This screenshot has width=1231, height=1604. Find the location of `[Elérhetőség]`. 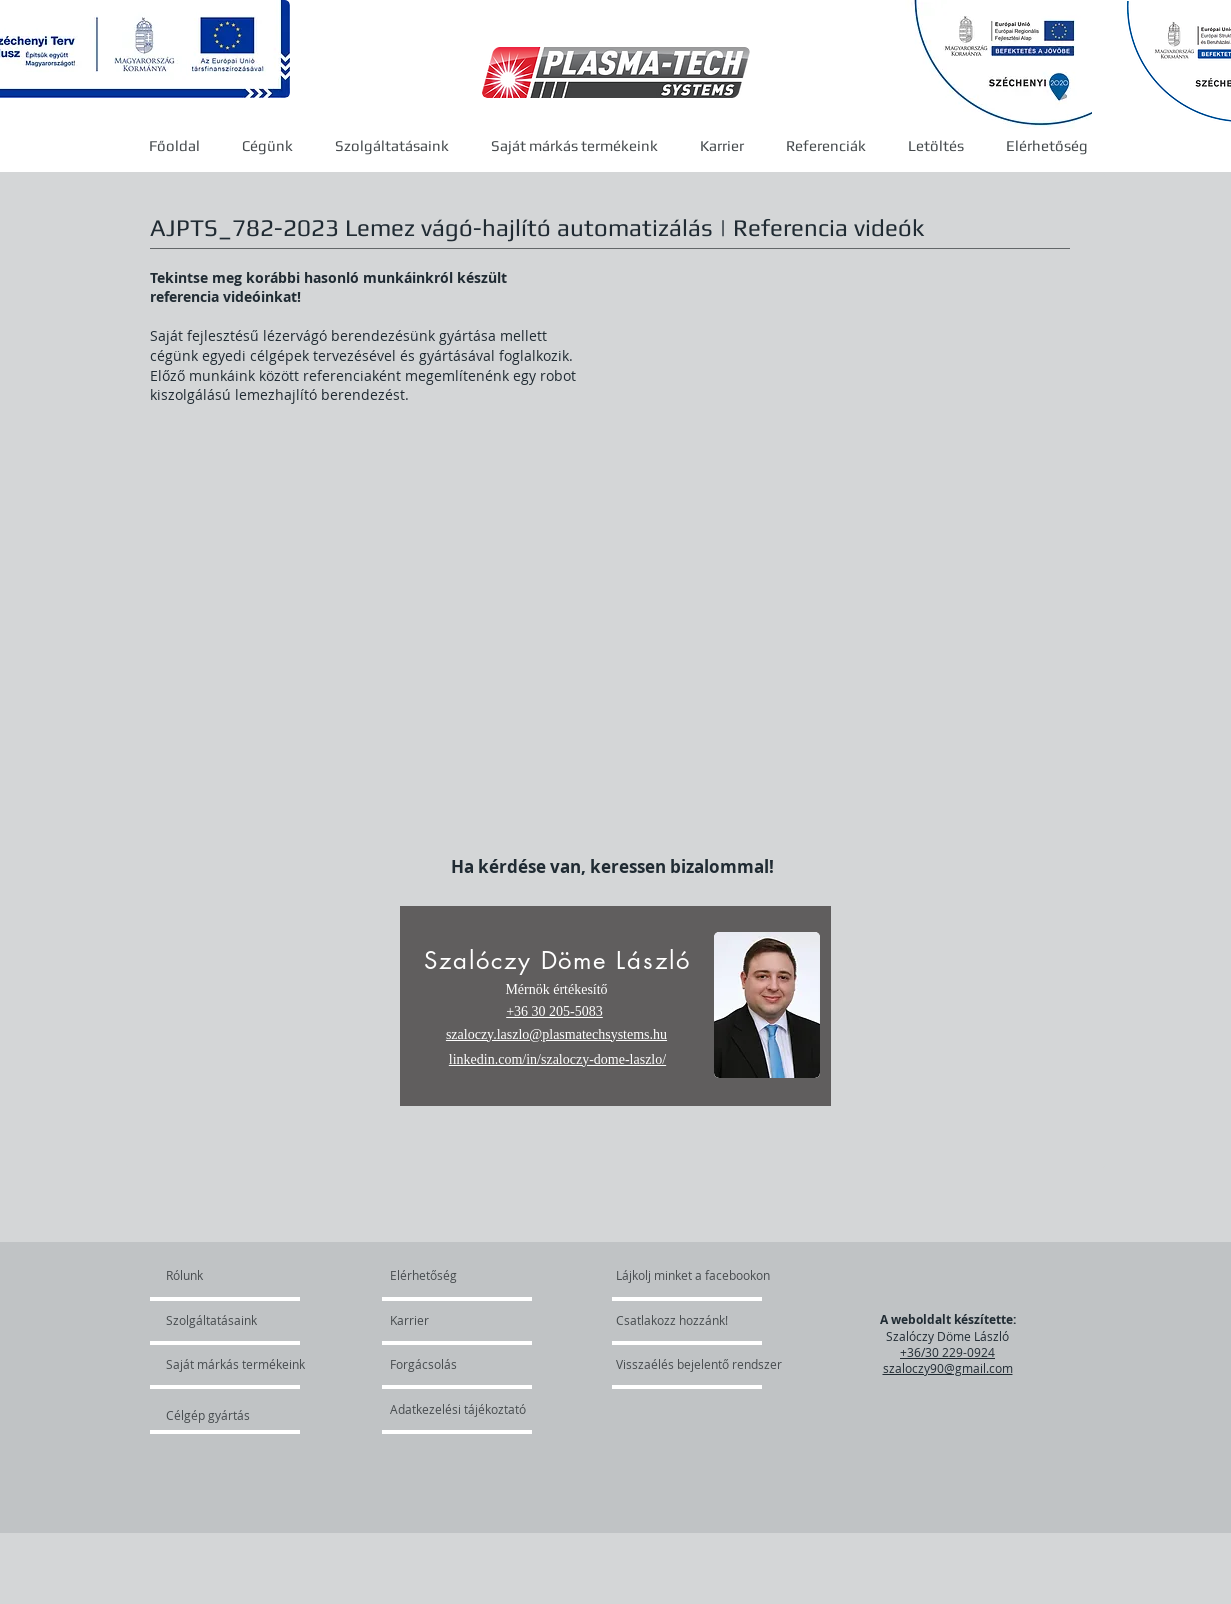

[Elérhetőség] is located at coordinates (437, 1275).